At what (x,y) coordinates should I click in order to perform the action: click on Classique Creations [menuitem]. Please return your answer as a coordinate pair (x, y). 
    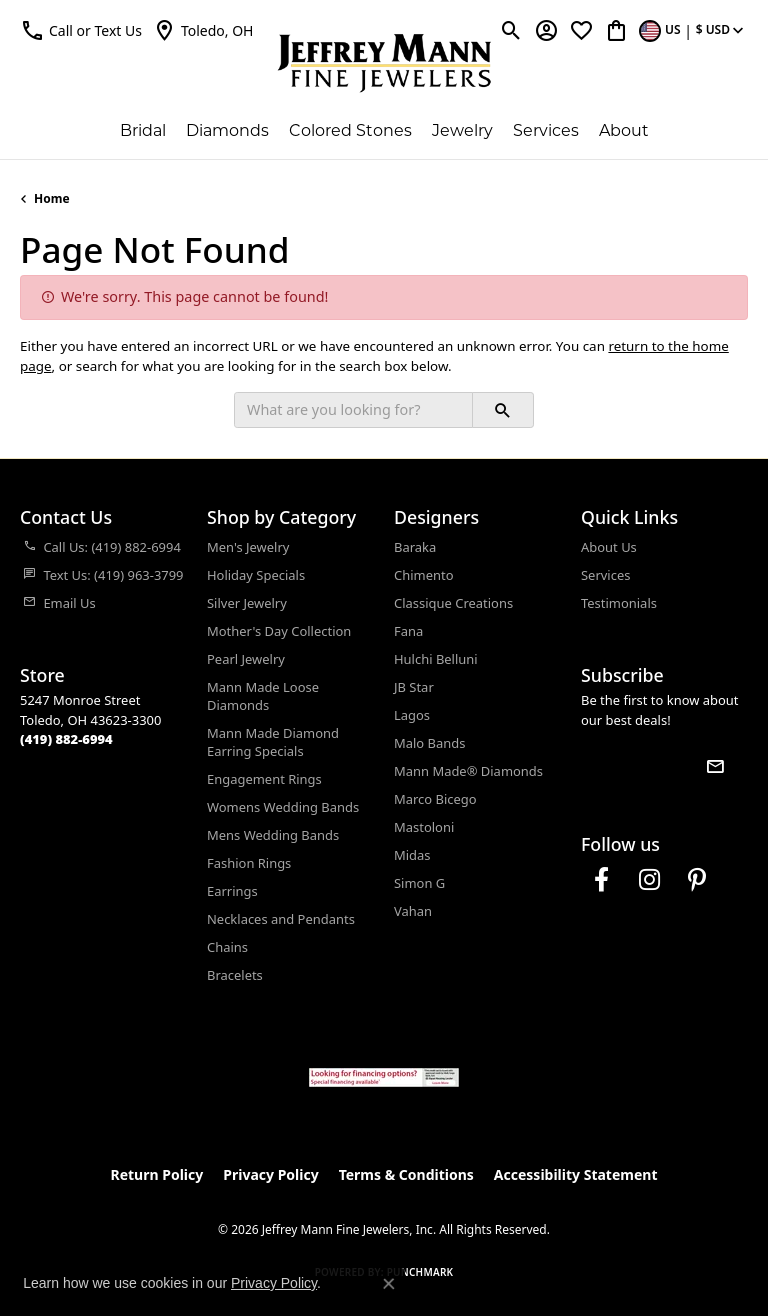
    Looking at the image, I should click on (453, 603).